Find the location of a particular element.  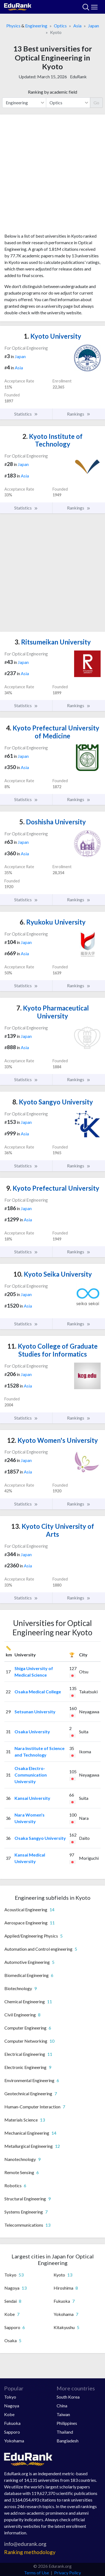

Kyoto Seika University is located at coordinates (52, 1274).